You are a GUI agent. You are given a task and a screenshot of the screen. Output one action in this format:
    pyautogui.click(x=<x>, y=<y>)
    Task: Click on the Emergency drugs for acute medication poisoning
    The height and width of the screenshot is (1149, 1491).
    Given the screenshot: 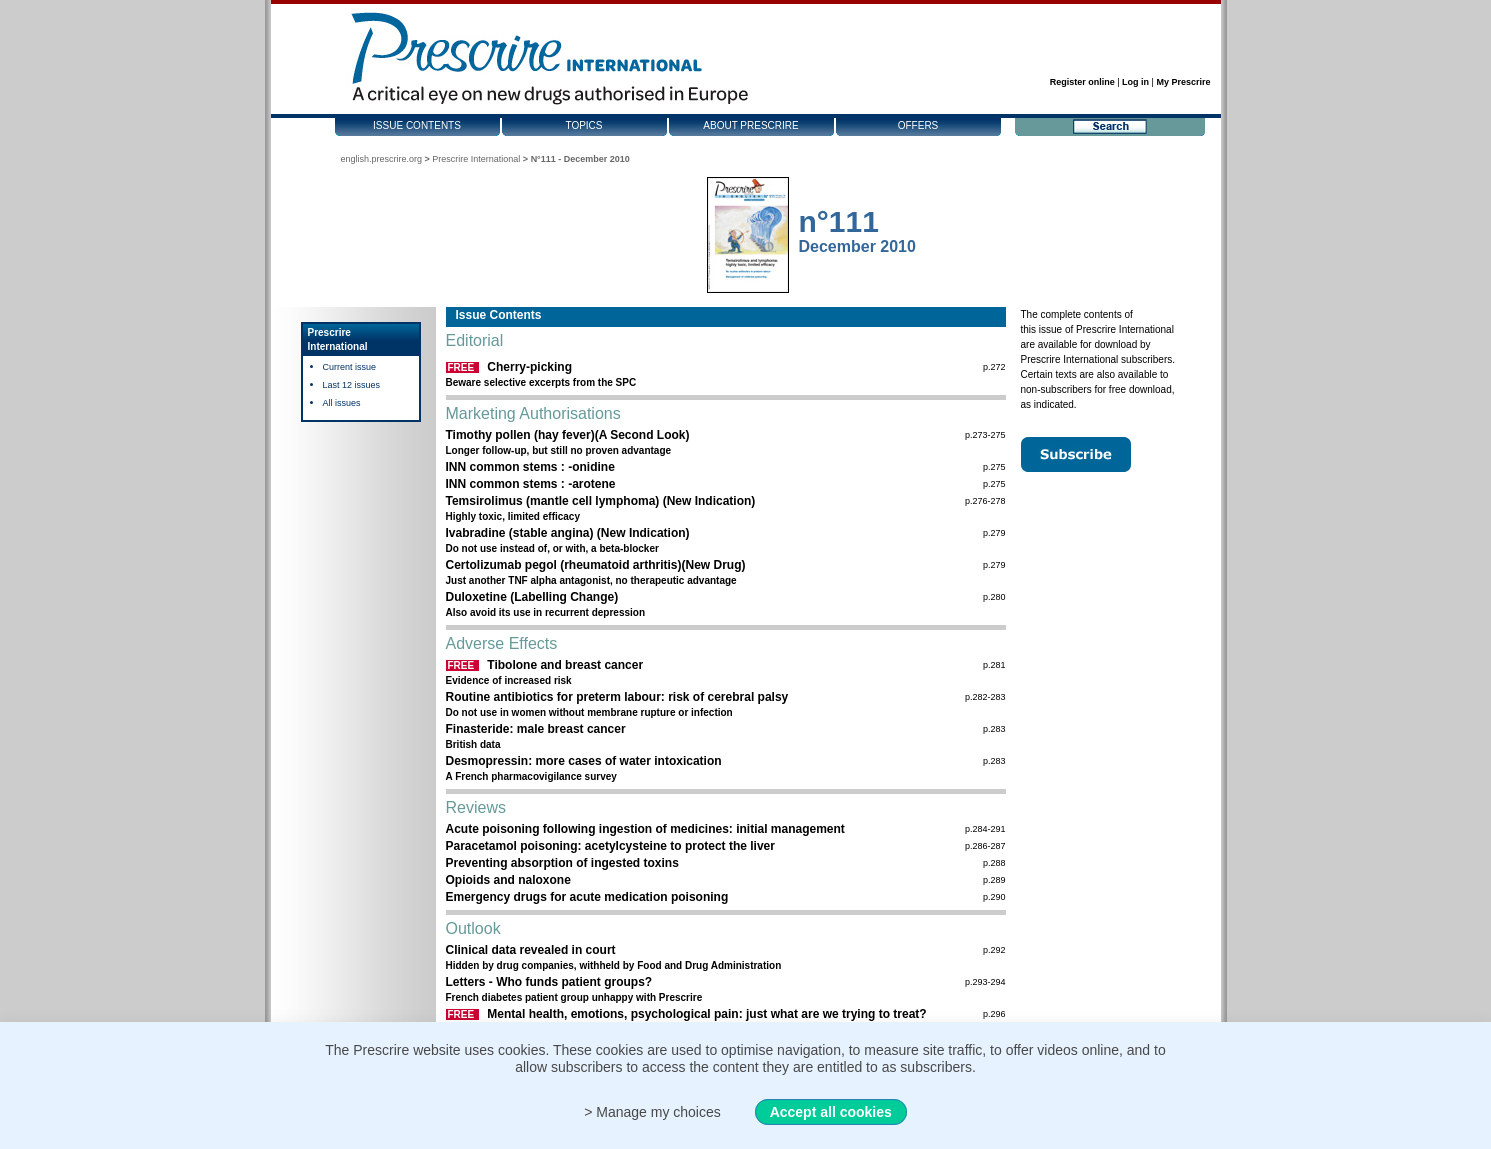 What is the action you would take?
    pyautogui.click(x=587, y=897)
    